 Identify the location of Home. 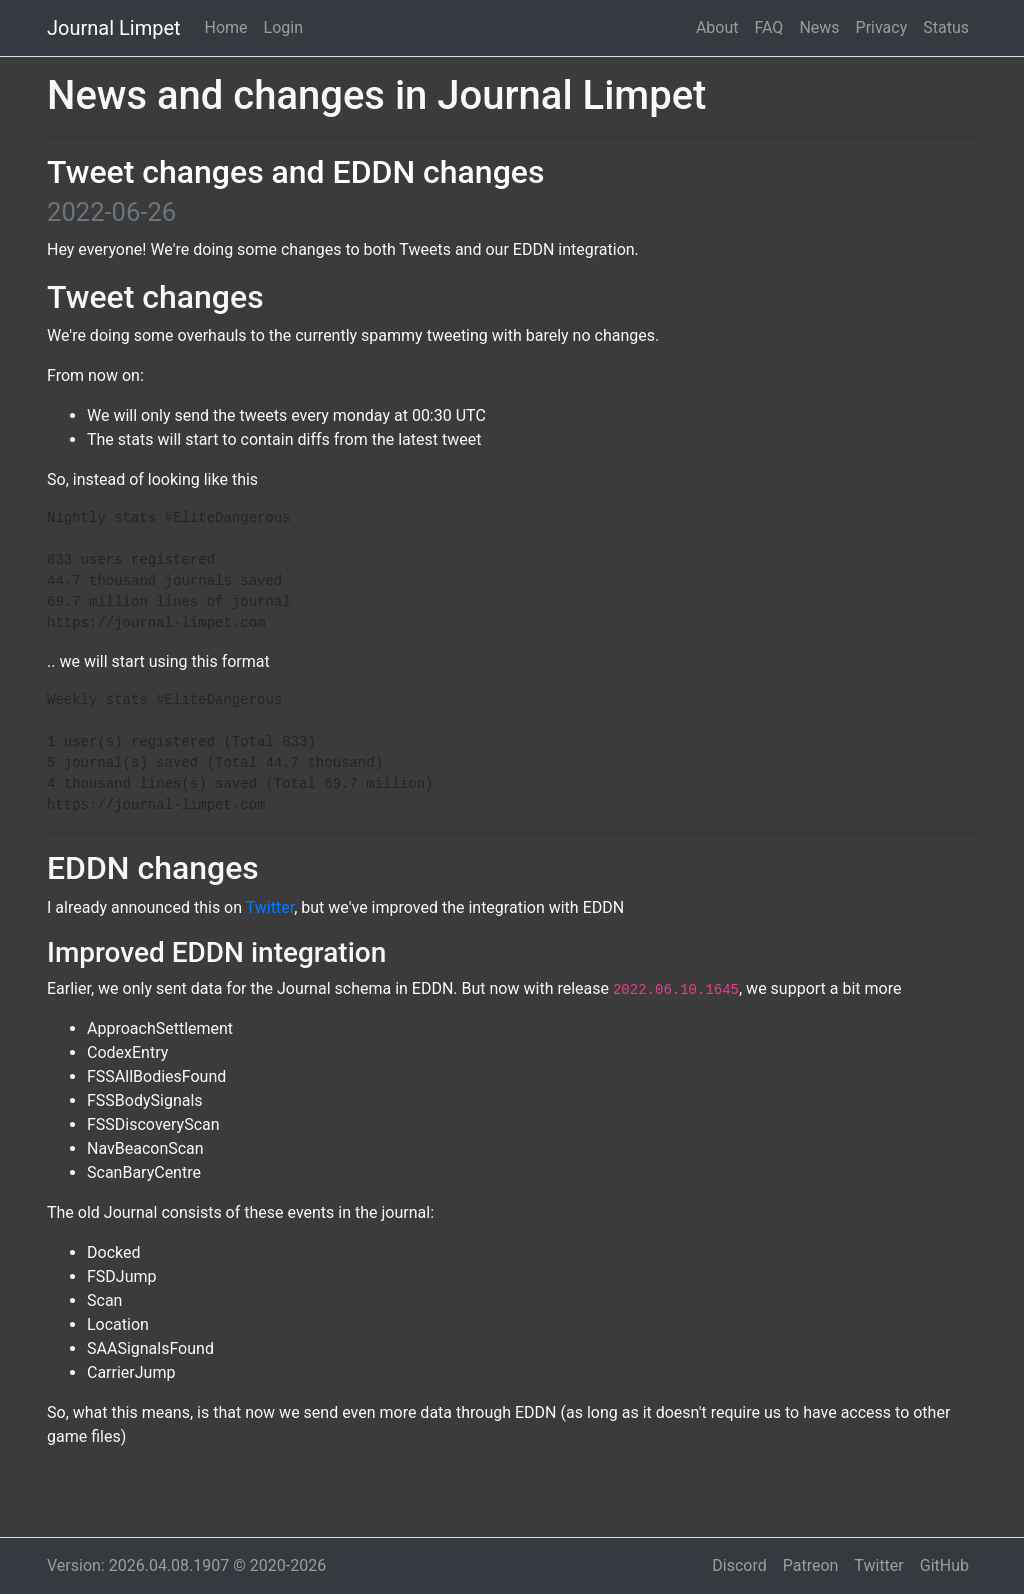
(226, 27).